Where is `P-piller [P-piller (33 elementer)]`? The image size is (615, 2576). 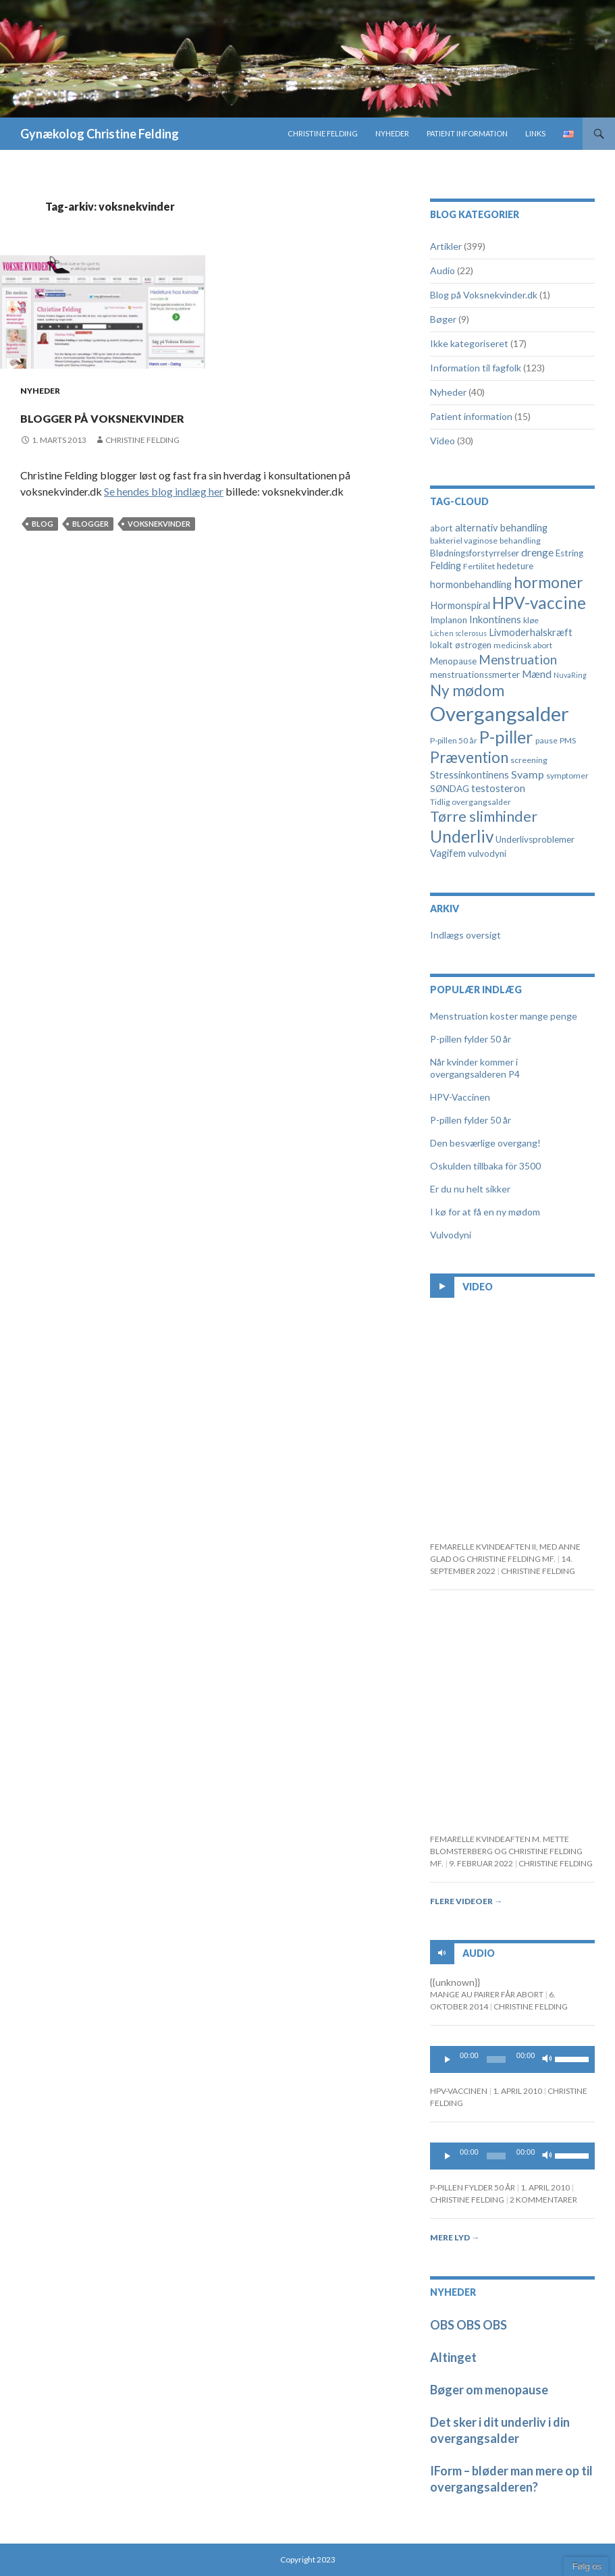 P-piller [P-piller (33 elementer)] is located at coordinates (506, 737).